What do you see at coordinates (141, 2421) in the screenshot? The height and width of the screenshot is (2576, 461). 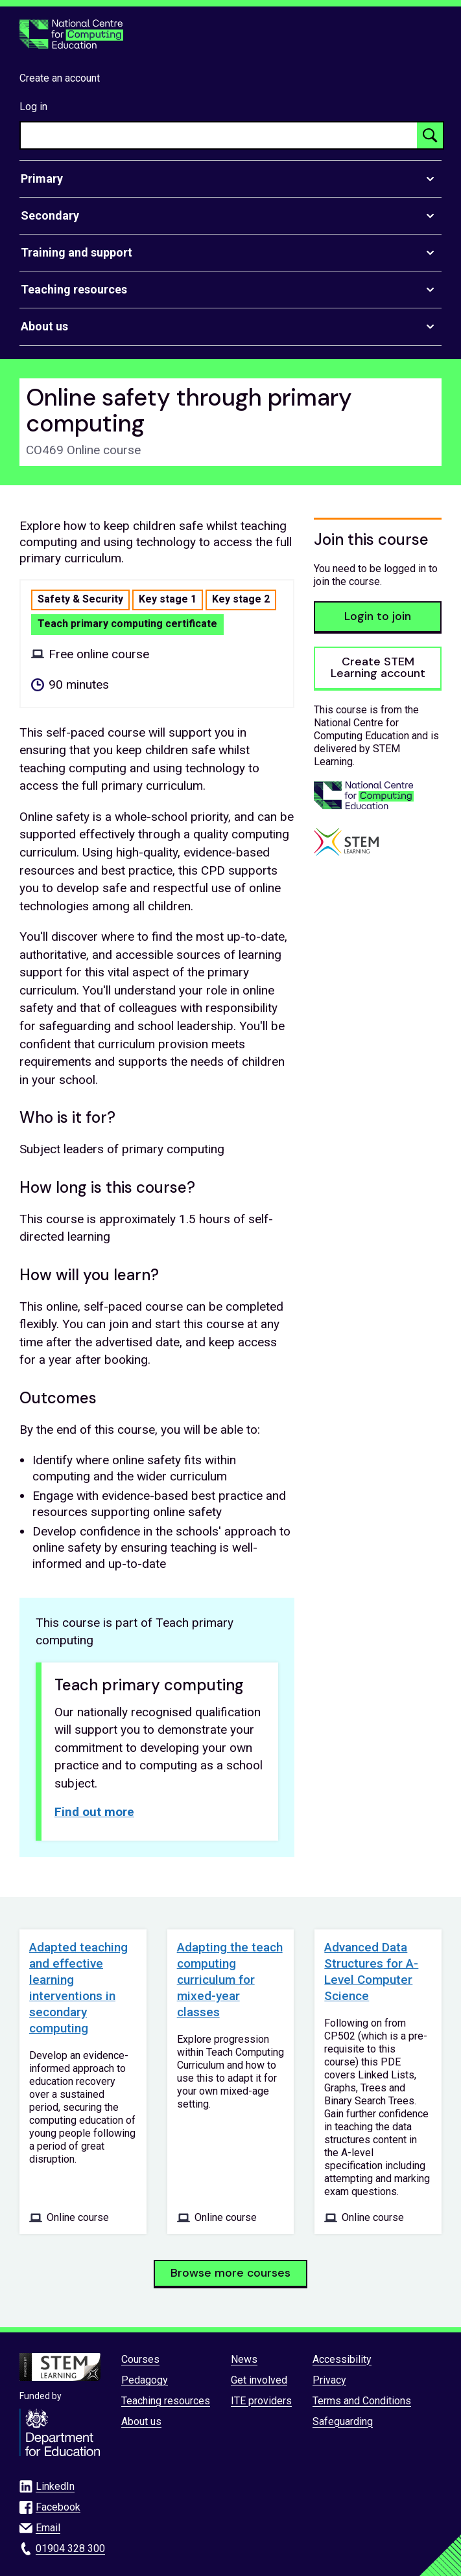 I see `About us` at bounding box center [141, 2421].